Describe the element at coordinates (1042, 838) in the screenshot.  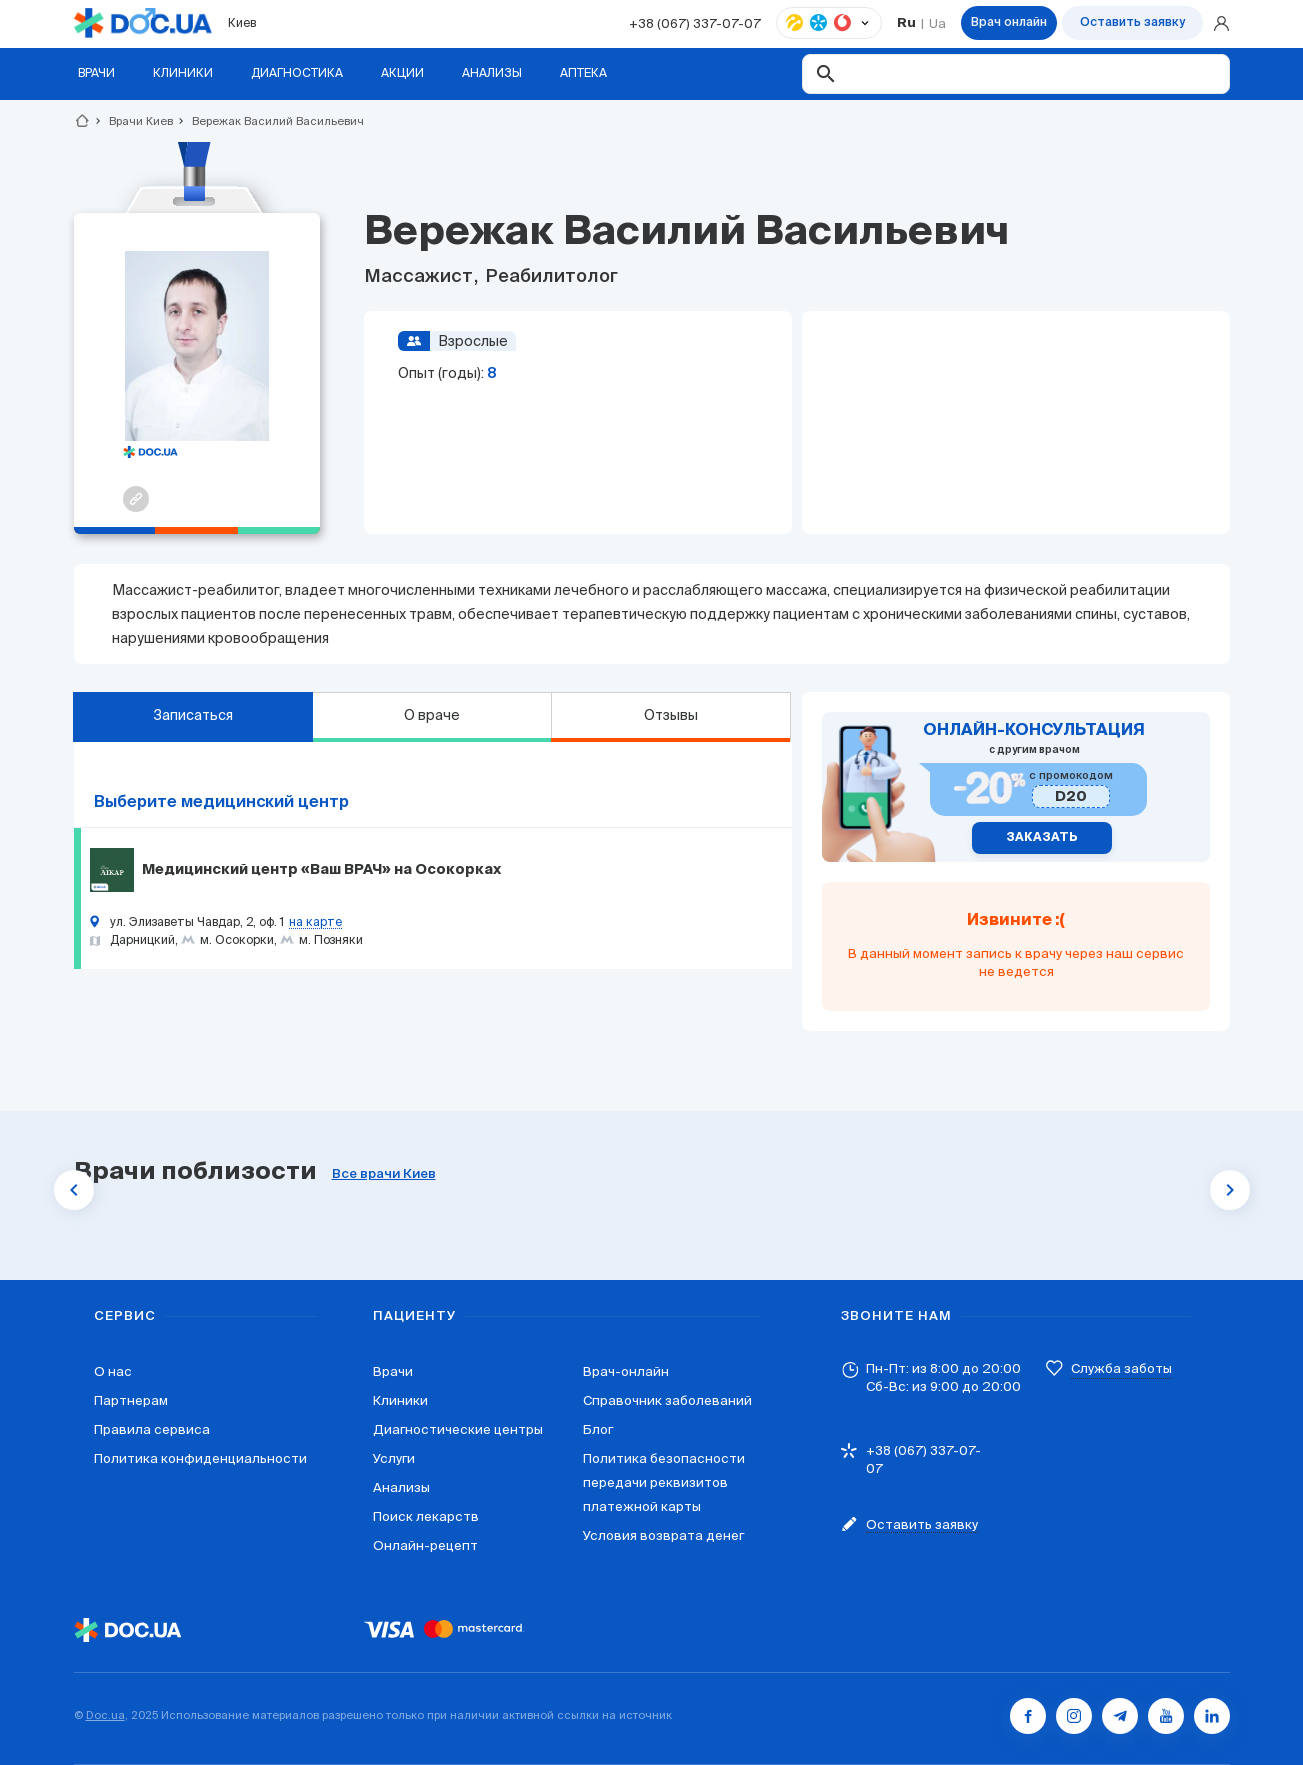
I see `Заказать` at that location.